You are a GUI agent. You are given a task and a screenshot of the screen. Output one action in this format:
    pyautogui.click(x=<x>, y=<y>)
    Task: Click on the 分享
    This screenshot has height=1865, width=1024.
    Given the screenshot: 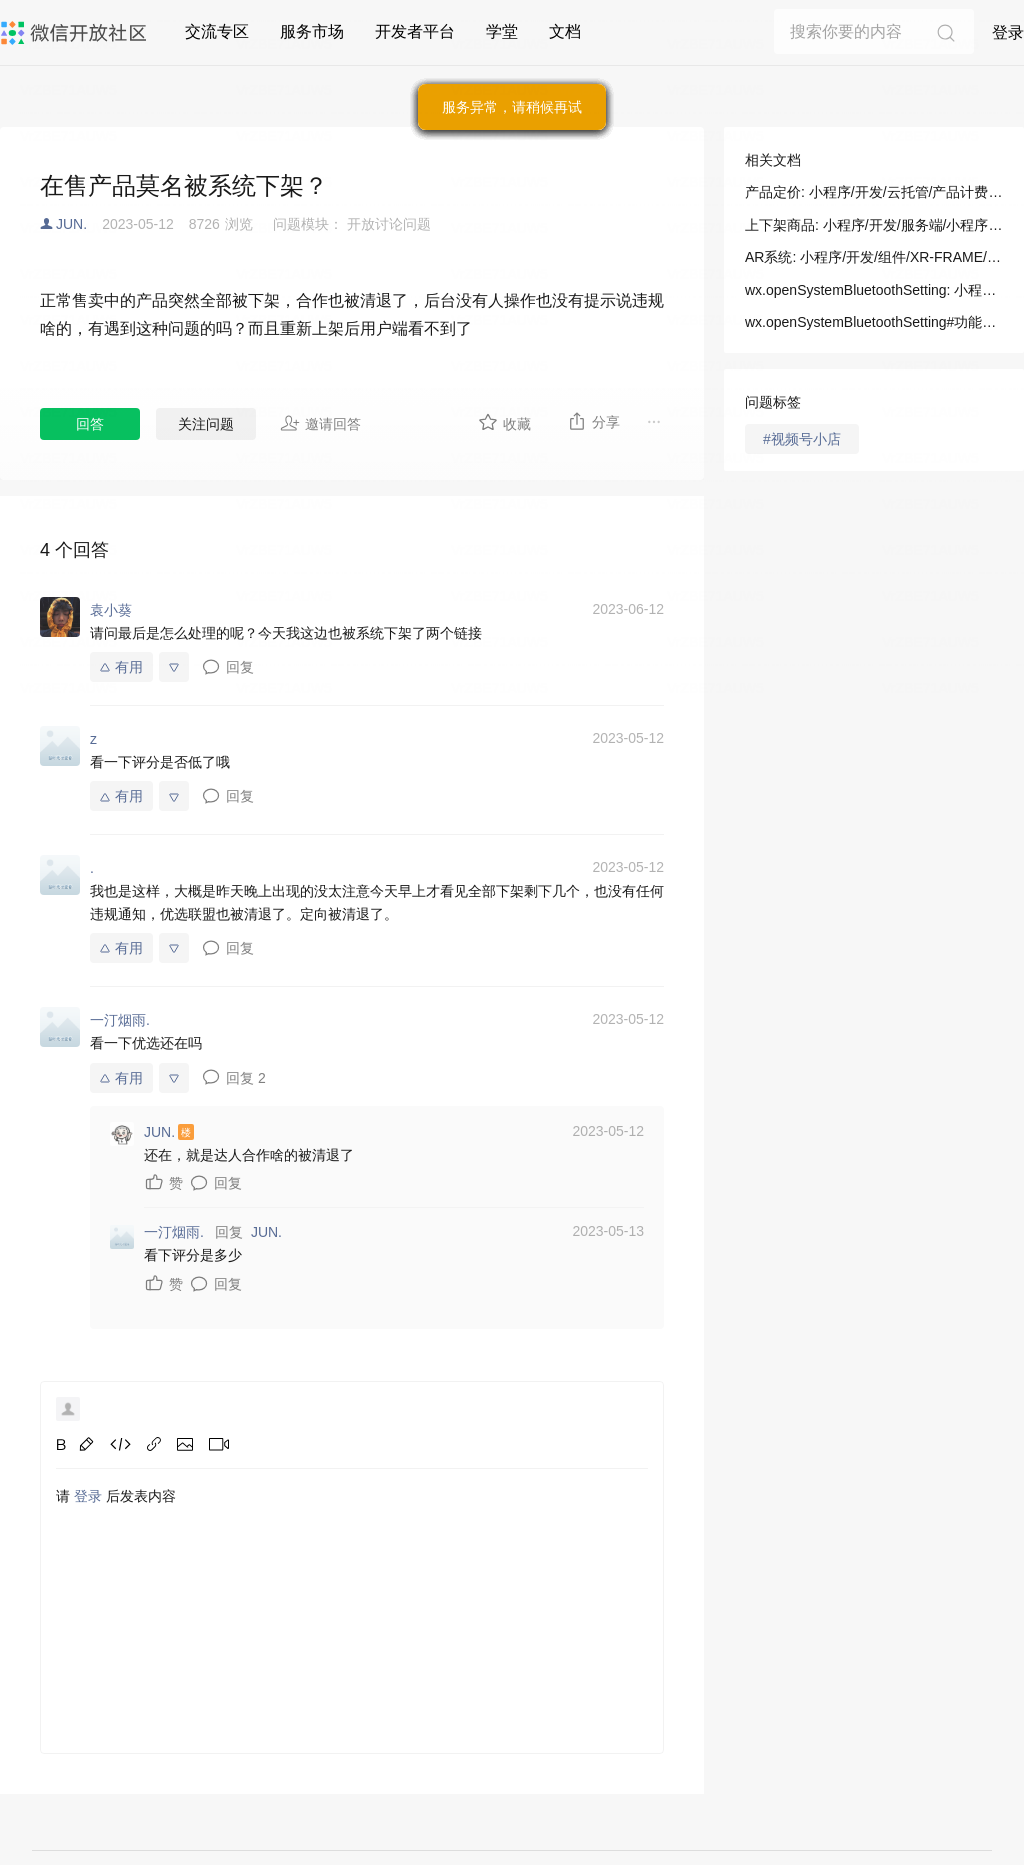 What is the action you would take?
    pyautogui.click(x=593, y=421)
    